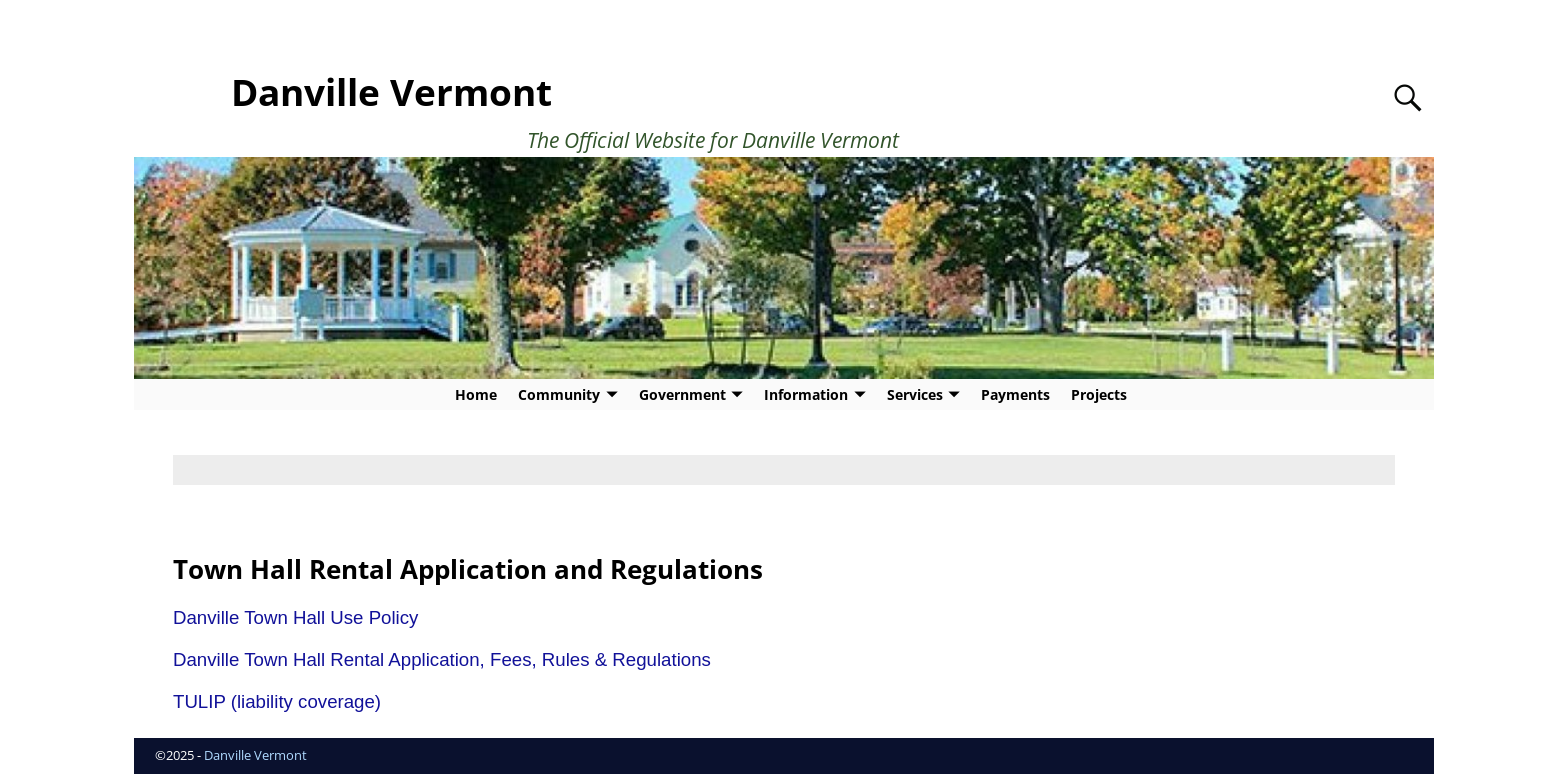 The height and width of the screenshot is (774, 1568). I want to click on Projects, so click(1099, 394).